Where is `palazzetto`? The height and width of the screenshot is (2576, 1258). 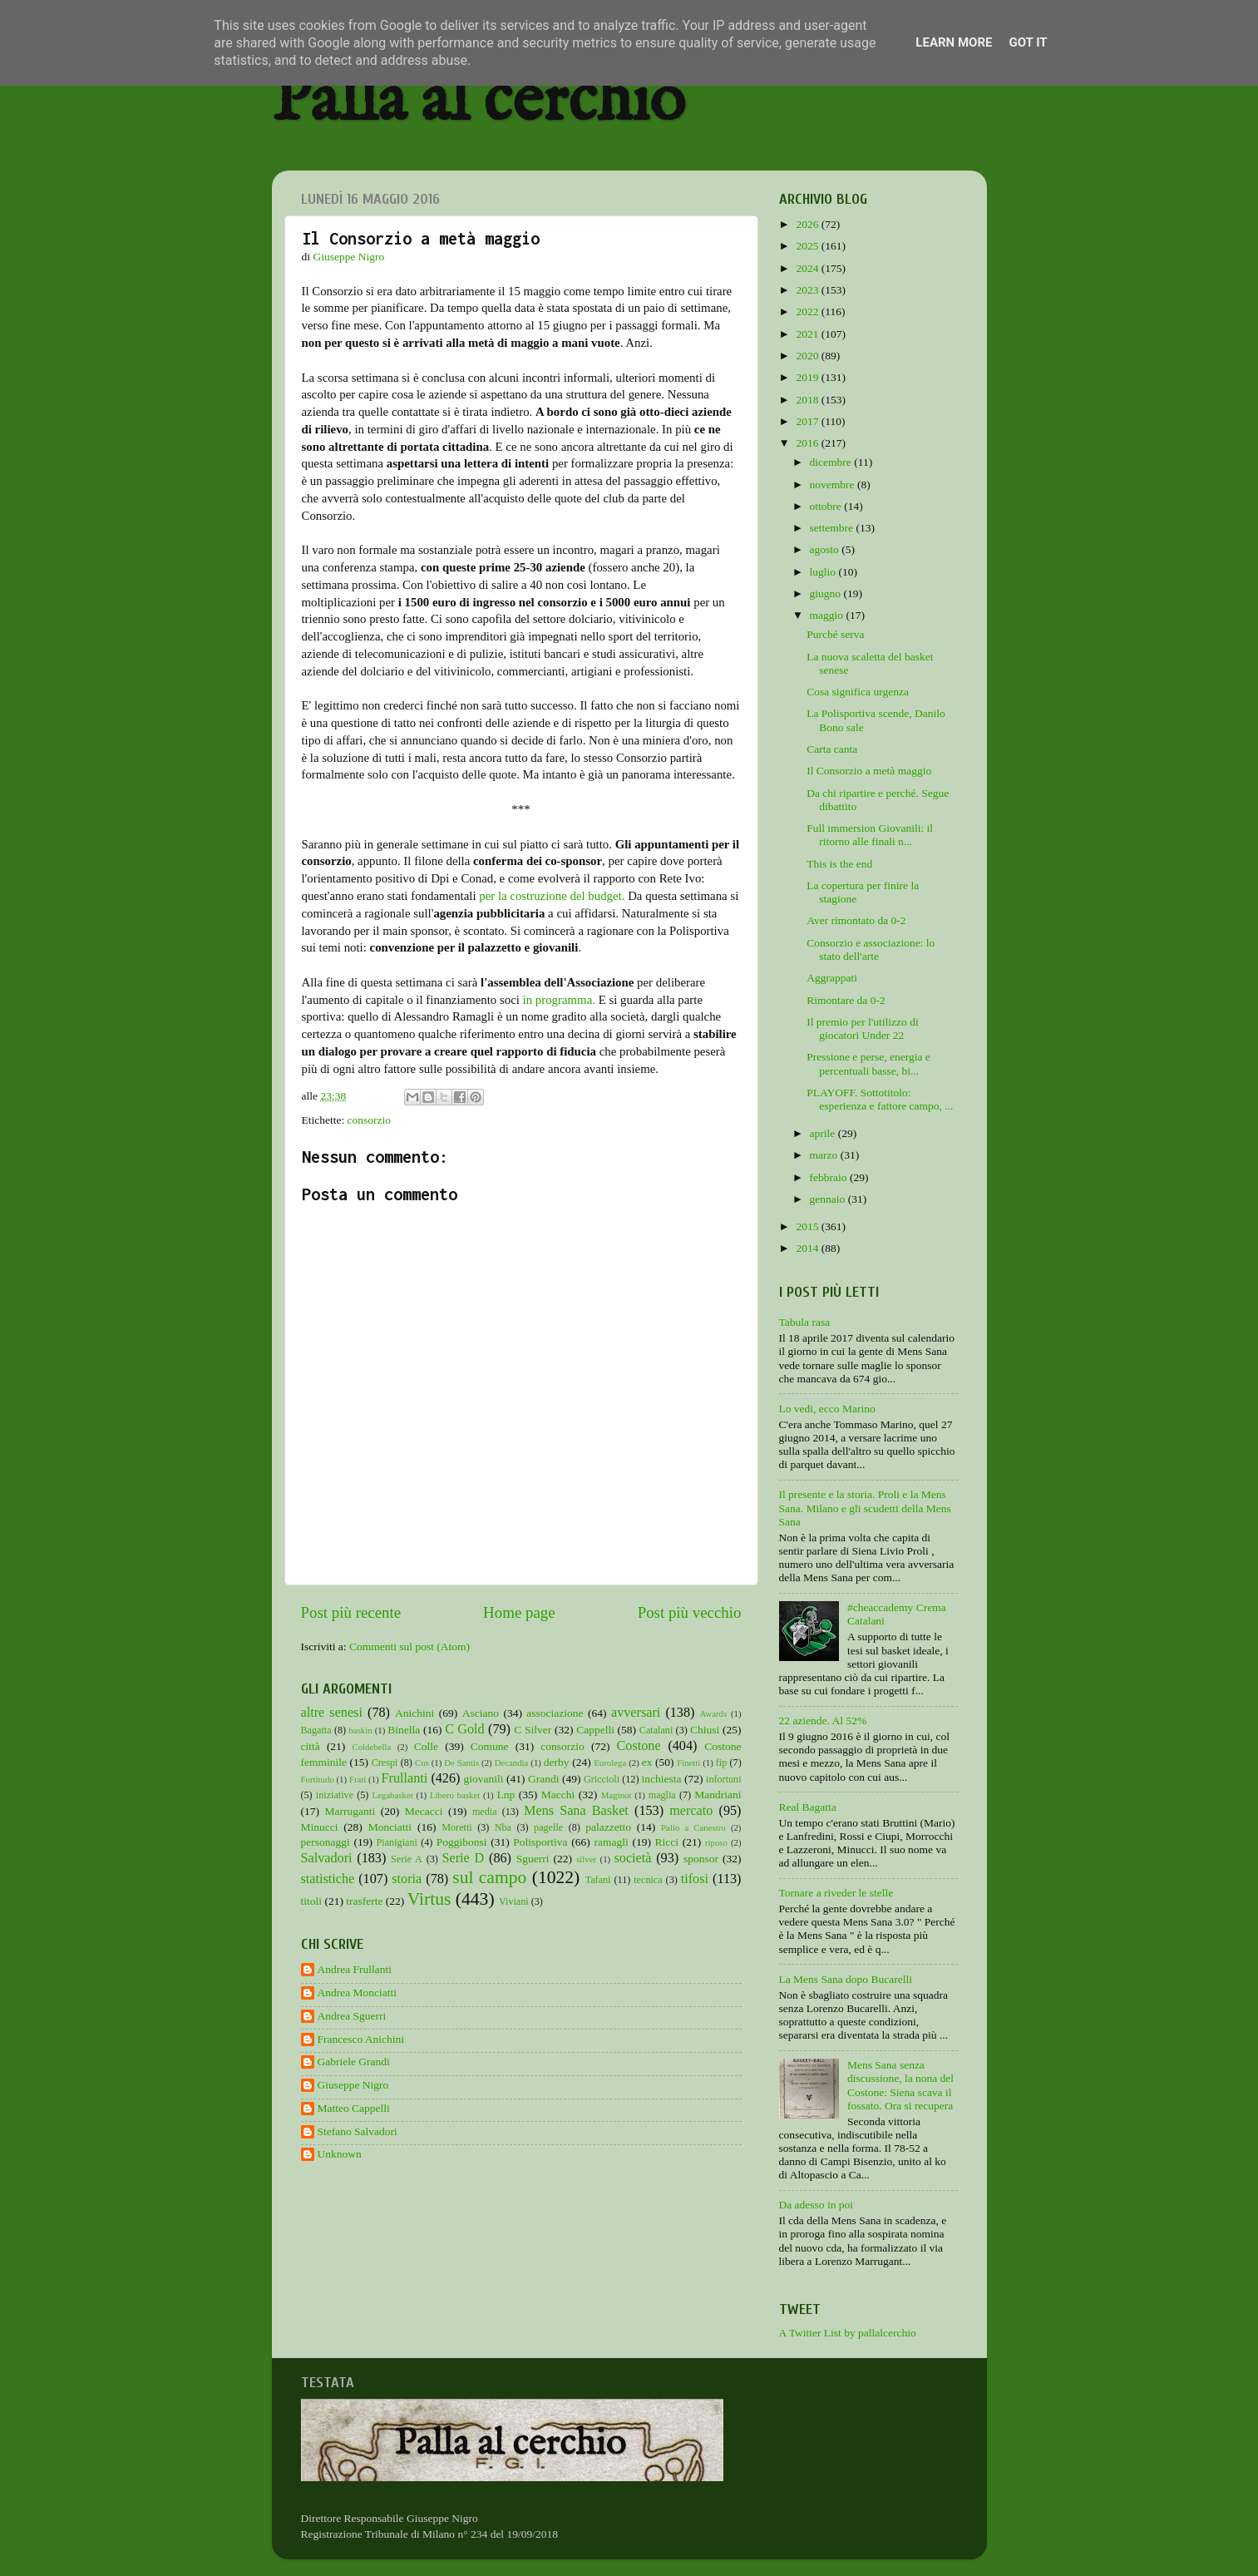 palazzetto is located at coordinates (608, 1827).